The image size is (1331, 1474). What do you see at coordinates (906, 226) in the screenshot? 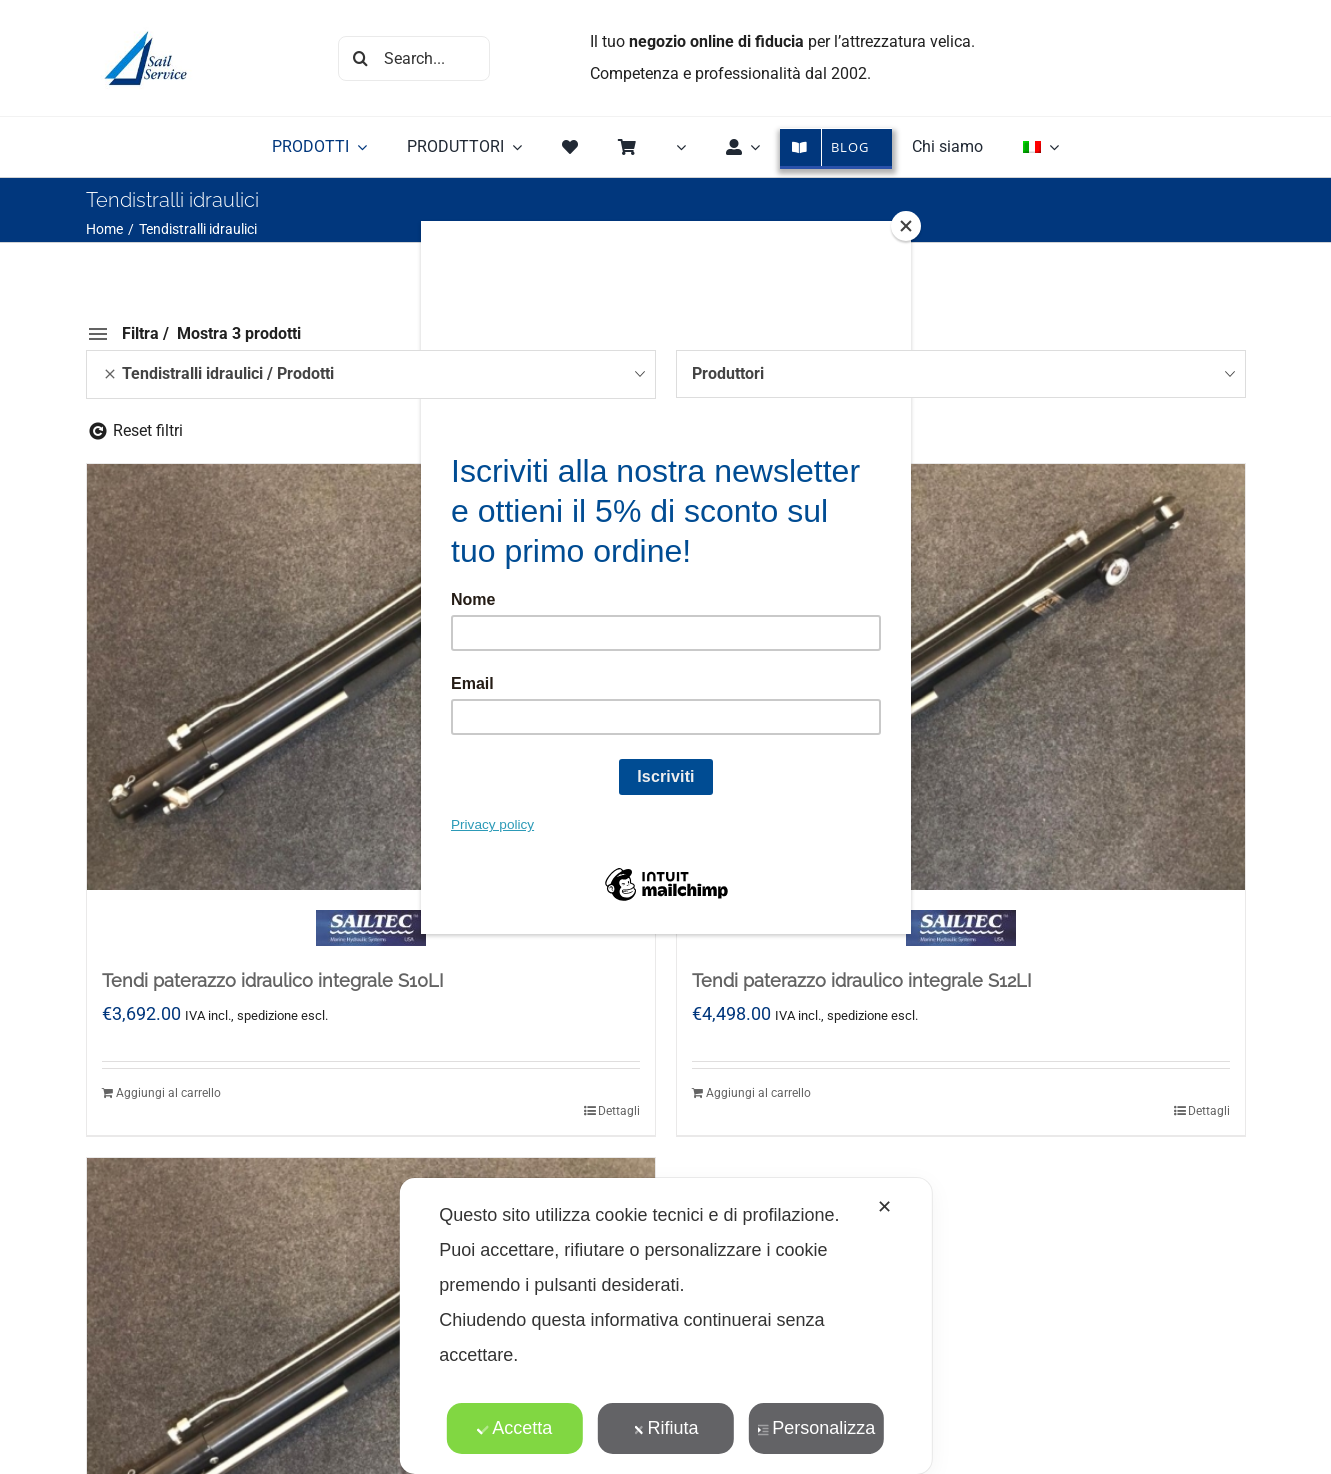
I see `[Close]` at bounding box center [906, 226].